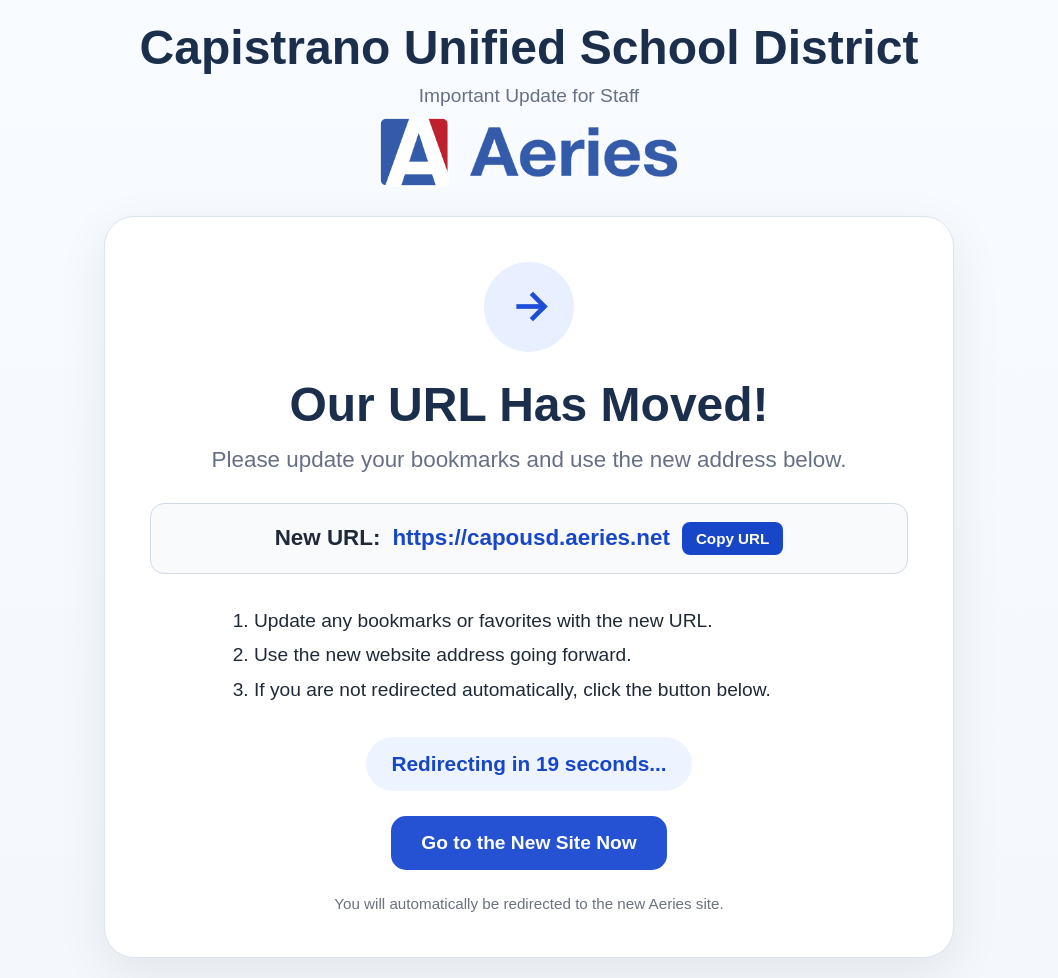  What do you see at coordinates (528, 842) in the screenshot?
I see `Go to the New Site Now` at bounding box center [528, 842].